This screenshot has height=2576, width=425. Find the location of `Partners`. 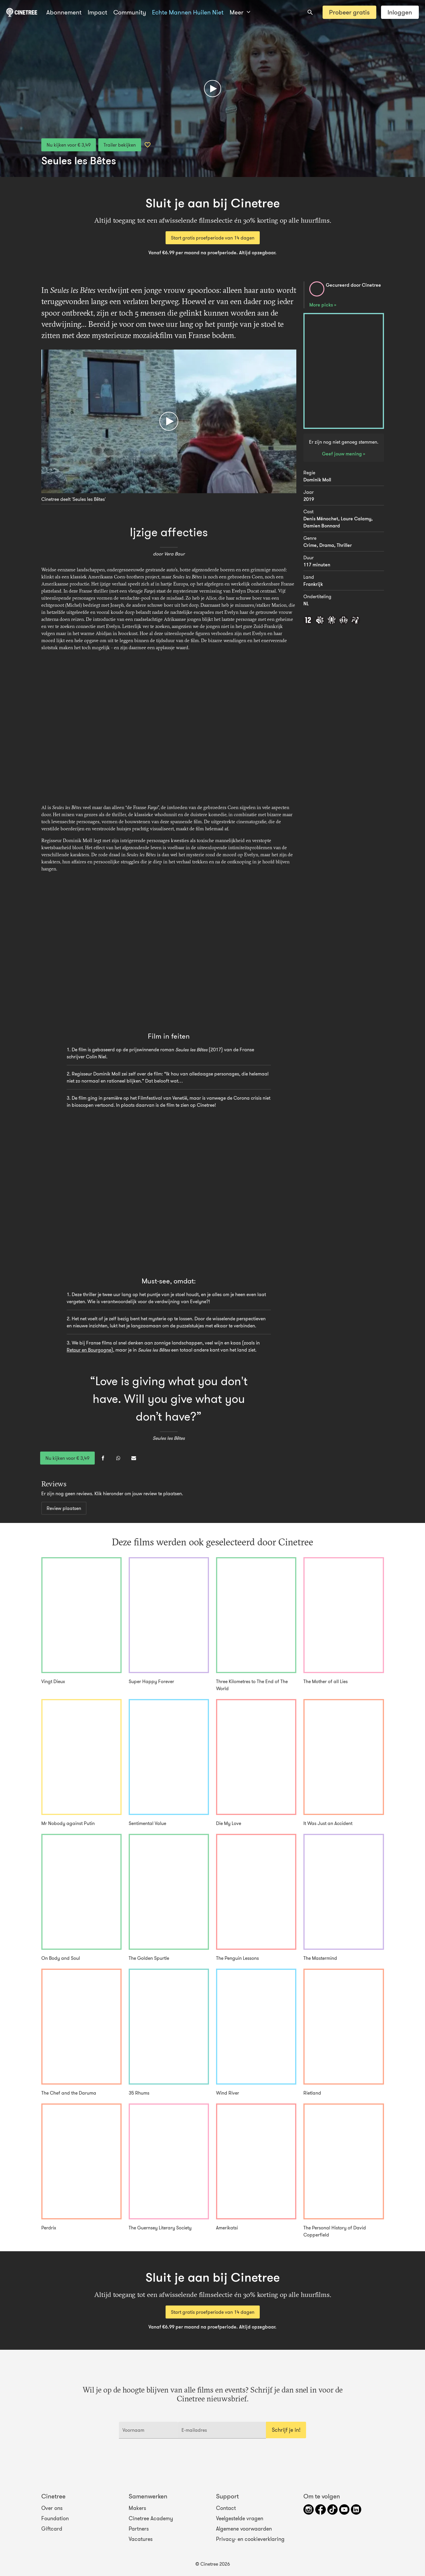

Partners is located at coordinates (139, 2529).